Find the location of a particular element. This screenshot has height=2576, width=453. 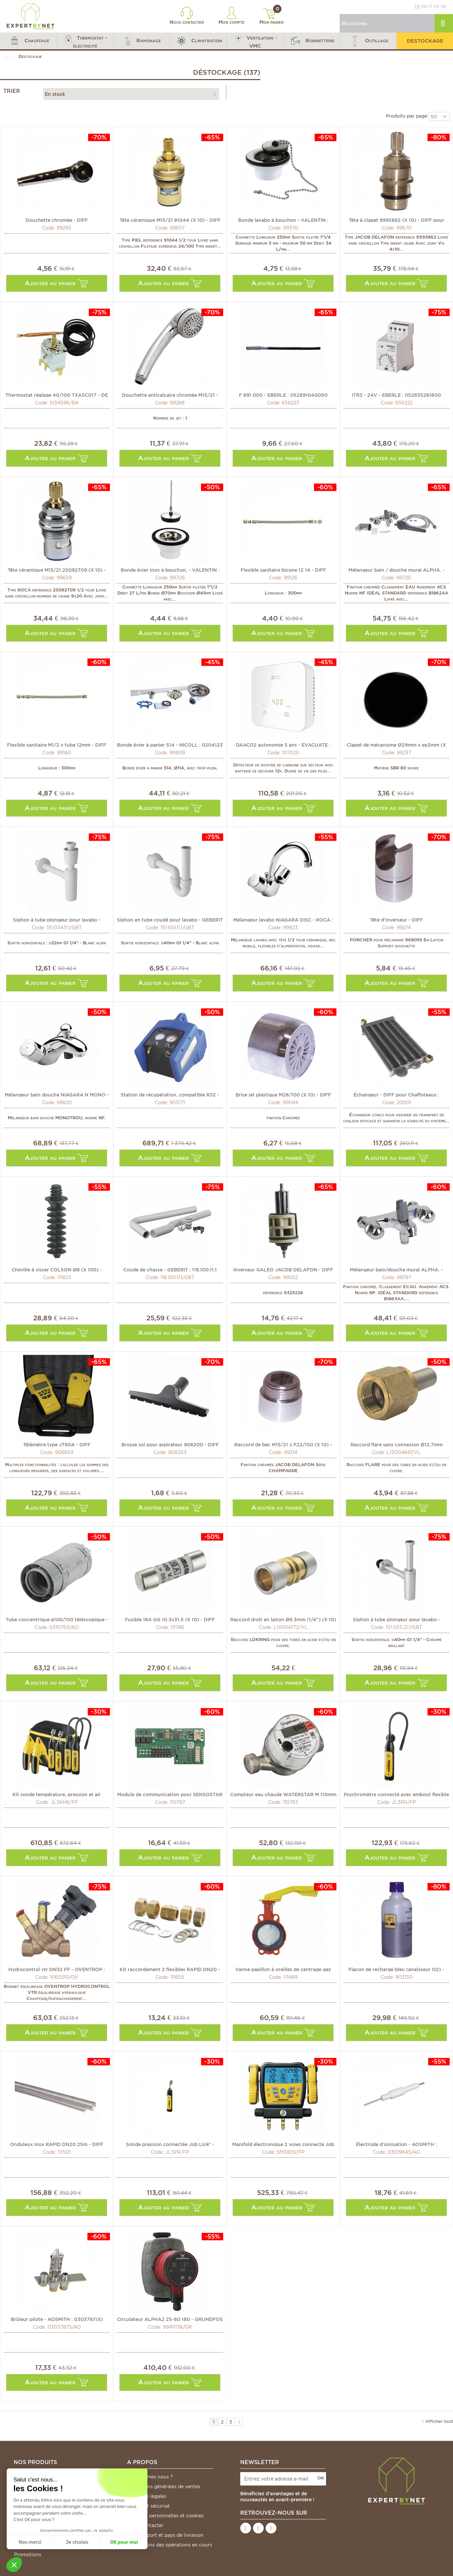

Qui sommes nous ? is located at coordinates (150, 2476).